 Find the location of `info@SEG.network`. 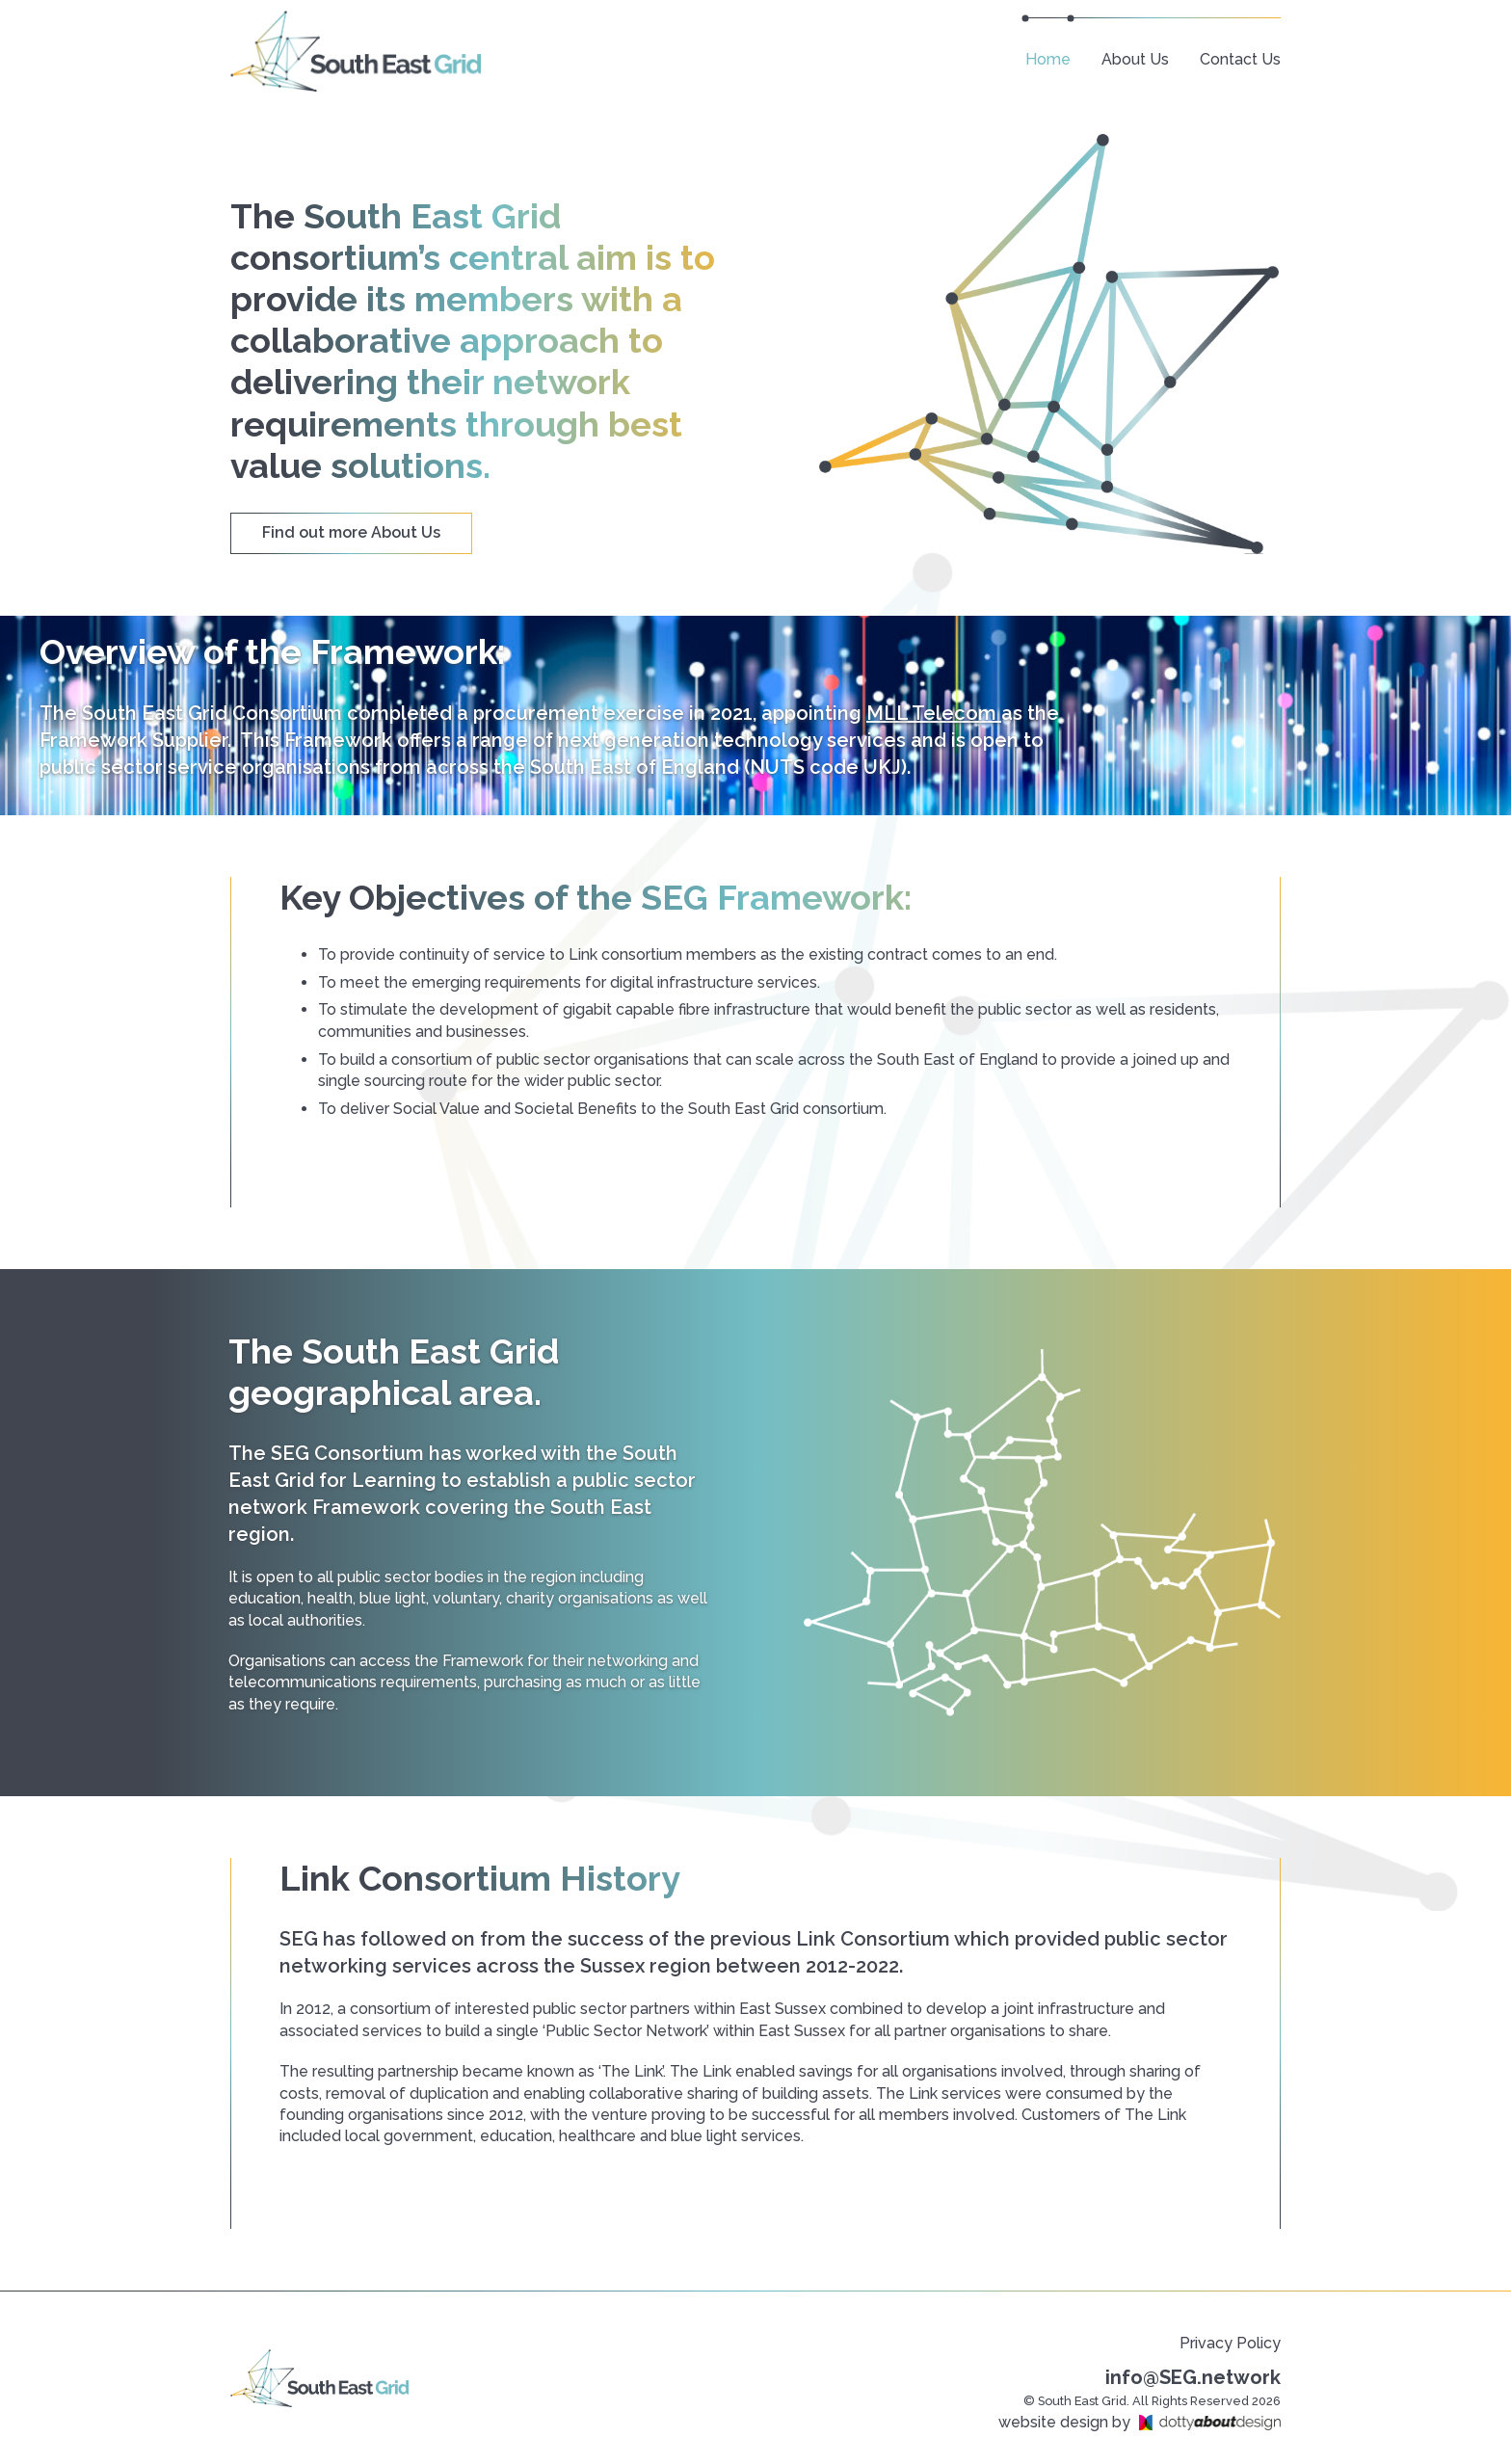

info@SEG.network is located at coordinates (1193, 2377).